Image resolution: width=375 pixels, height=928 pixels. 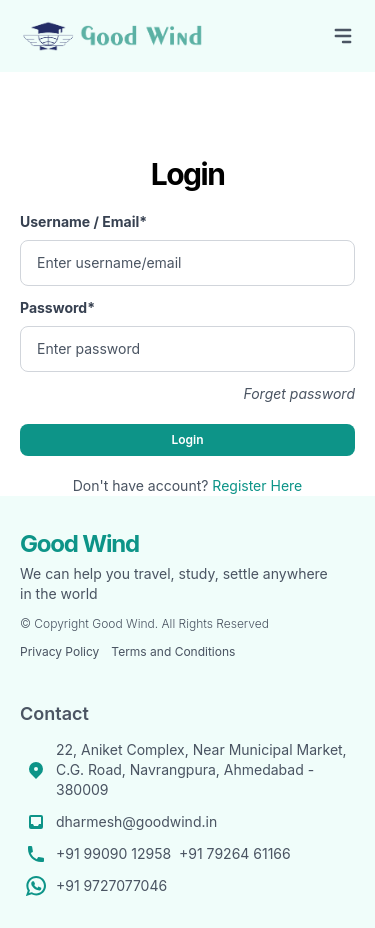 What do you see at coordinates (59, 651) in the screenshot?
I see `Privacy Policy` at bounding box center [59, 651].